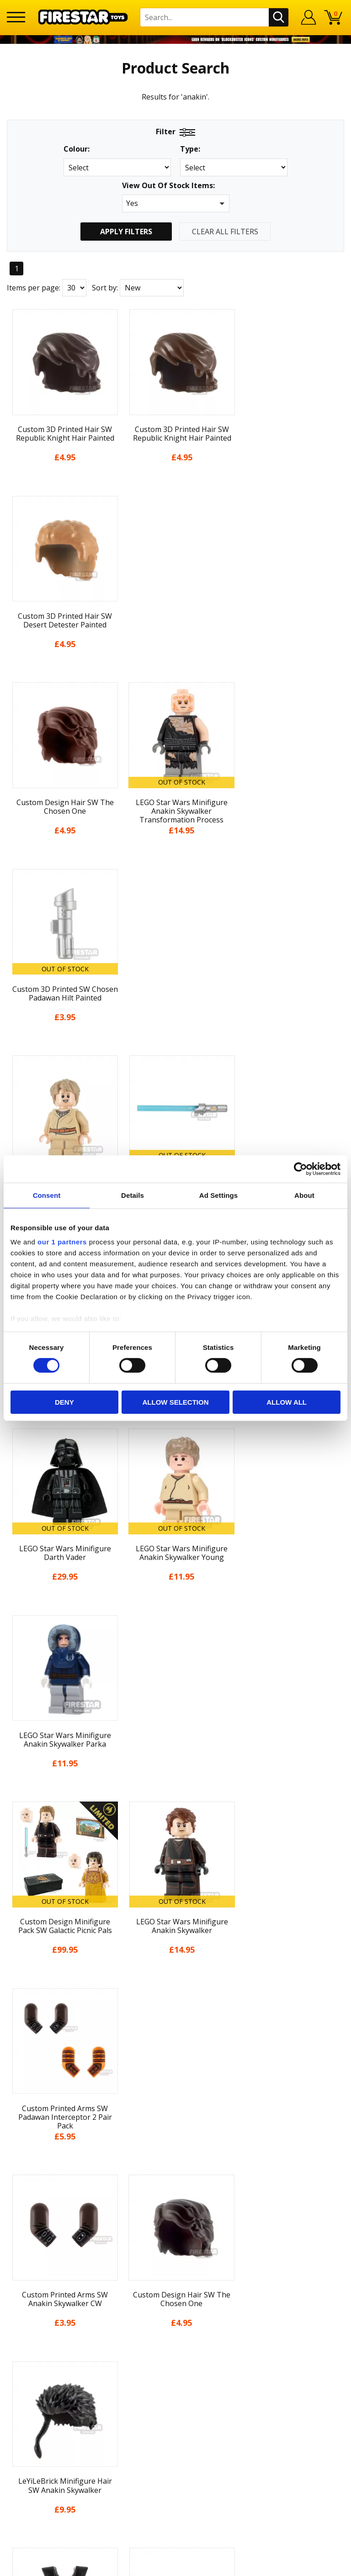 This screenshot has width=351, height=2576. What do you see at coordinates (126, 232) in the screenshot?
I see `Apply Filters` at bounding box center [126, 232].